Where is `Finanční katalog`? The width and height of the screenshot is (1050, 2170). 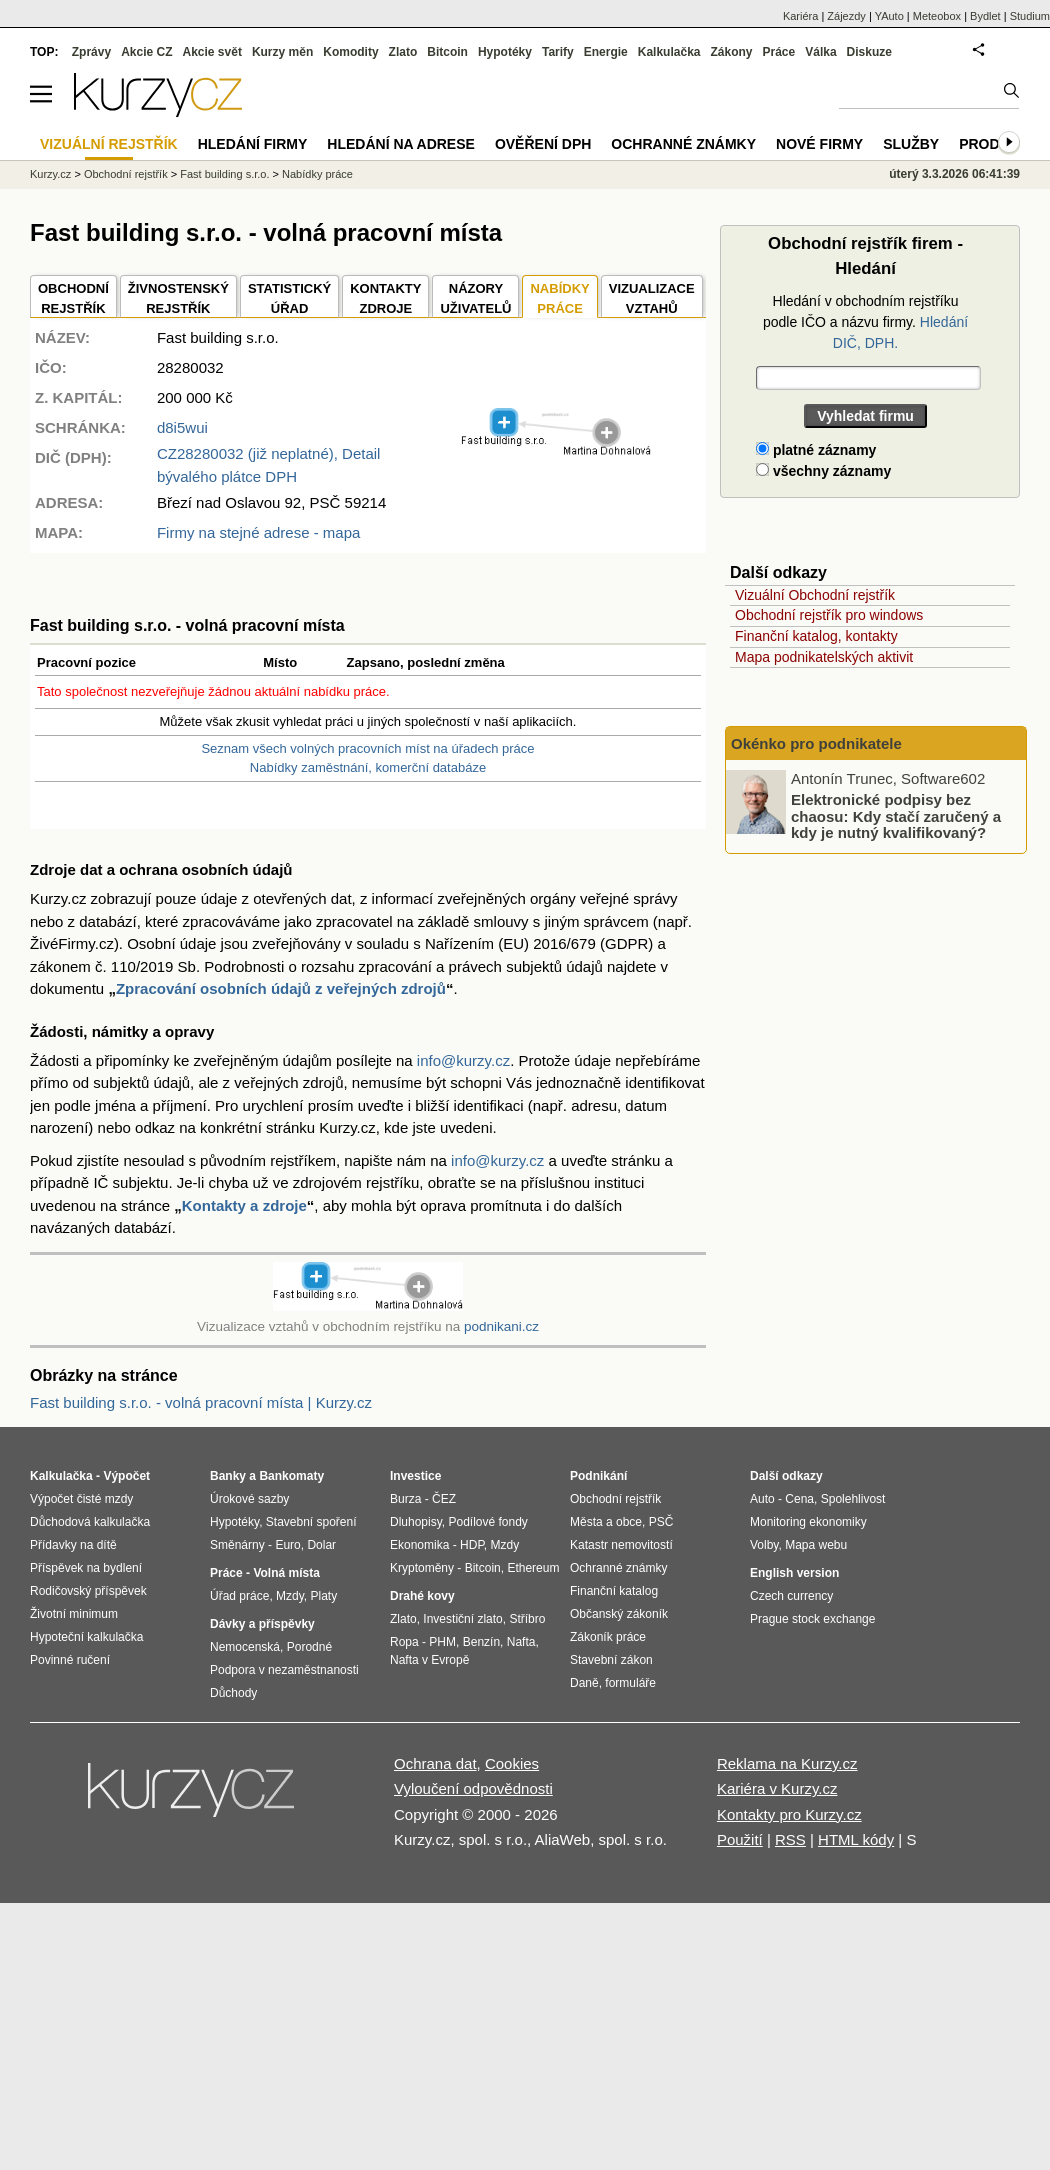 Finanční katalog is located at coordinates (614, 1591).